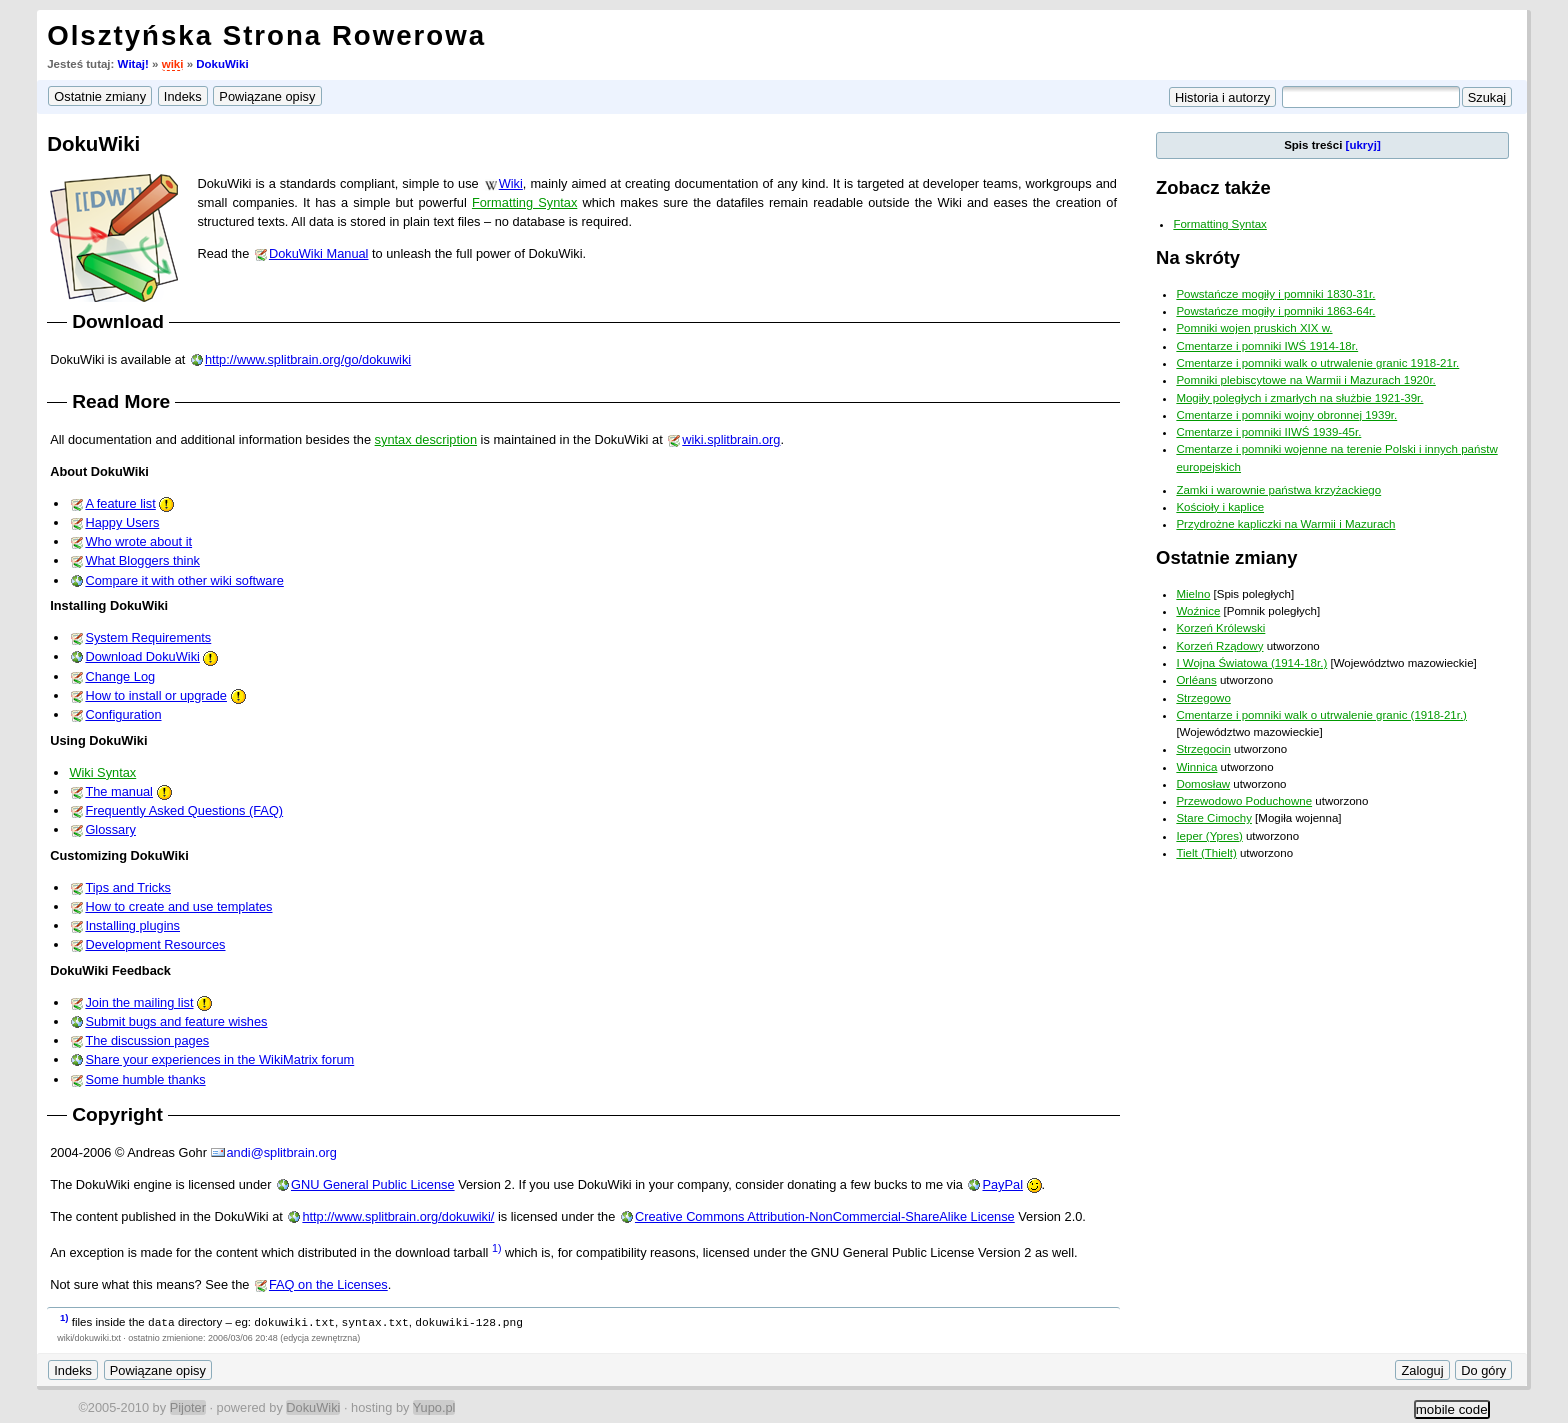 This screenshot has width=1568, height=1423. I want to click on Share your experiences in the WikiMatrix forum, so click(219, 1059).